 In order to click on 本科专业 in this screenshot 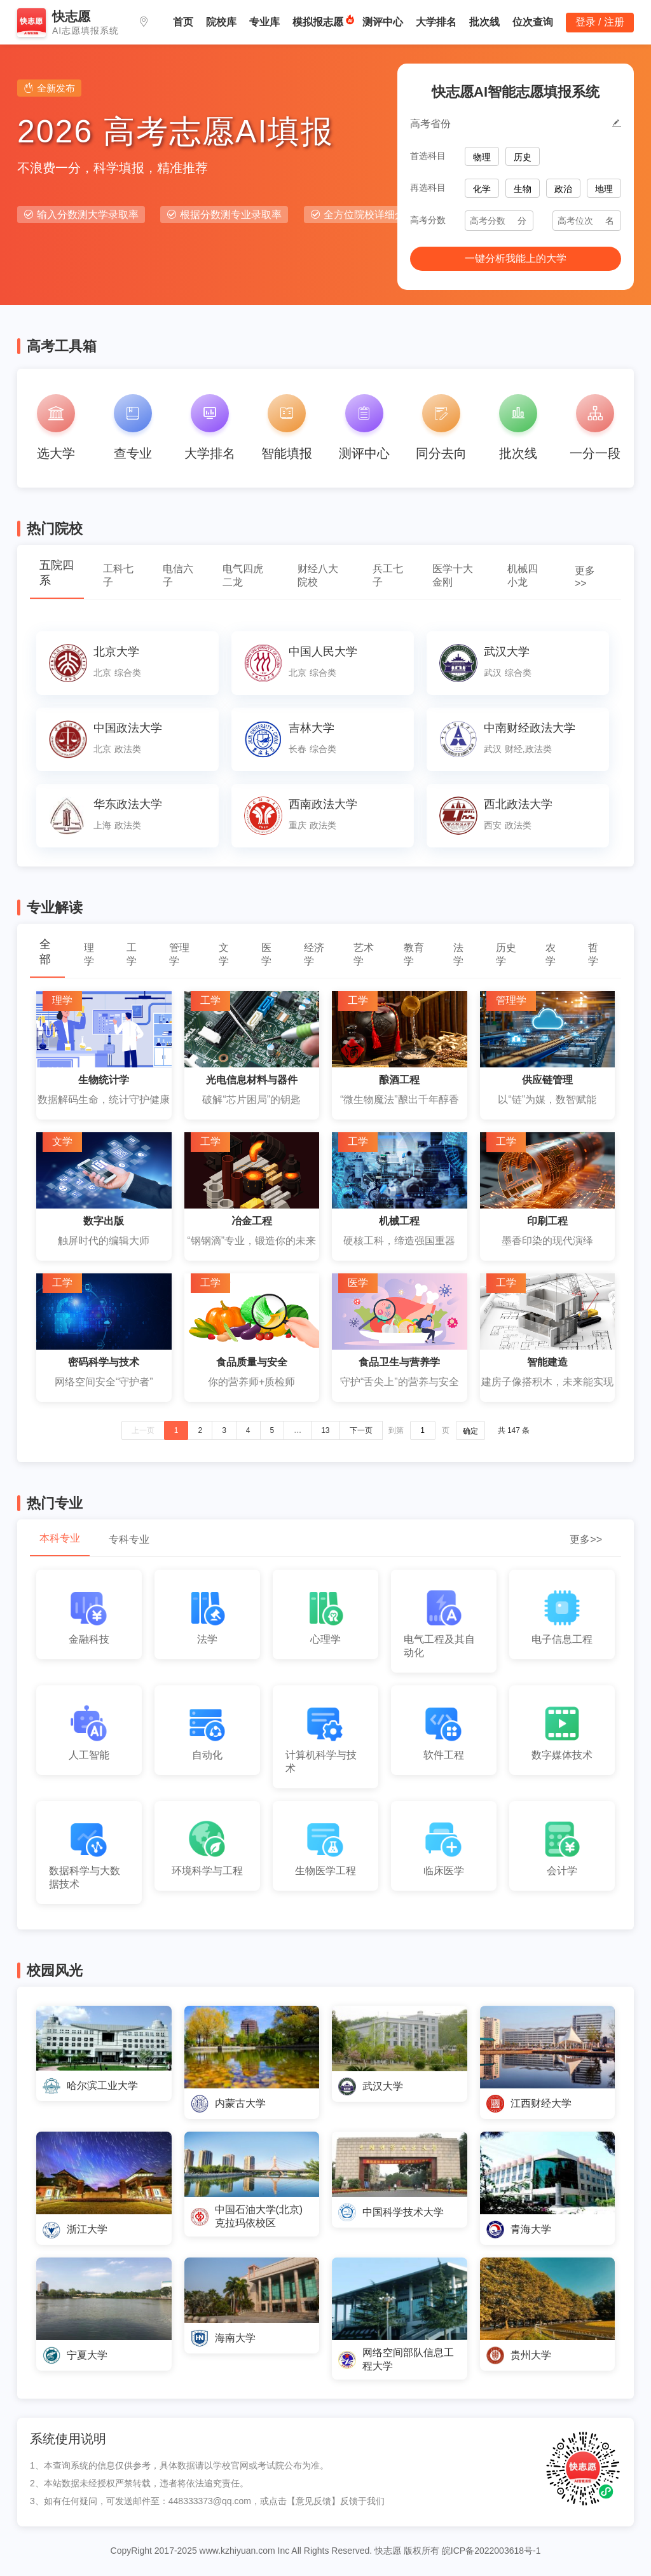, I will do `click(59, 1538)`.